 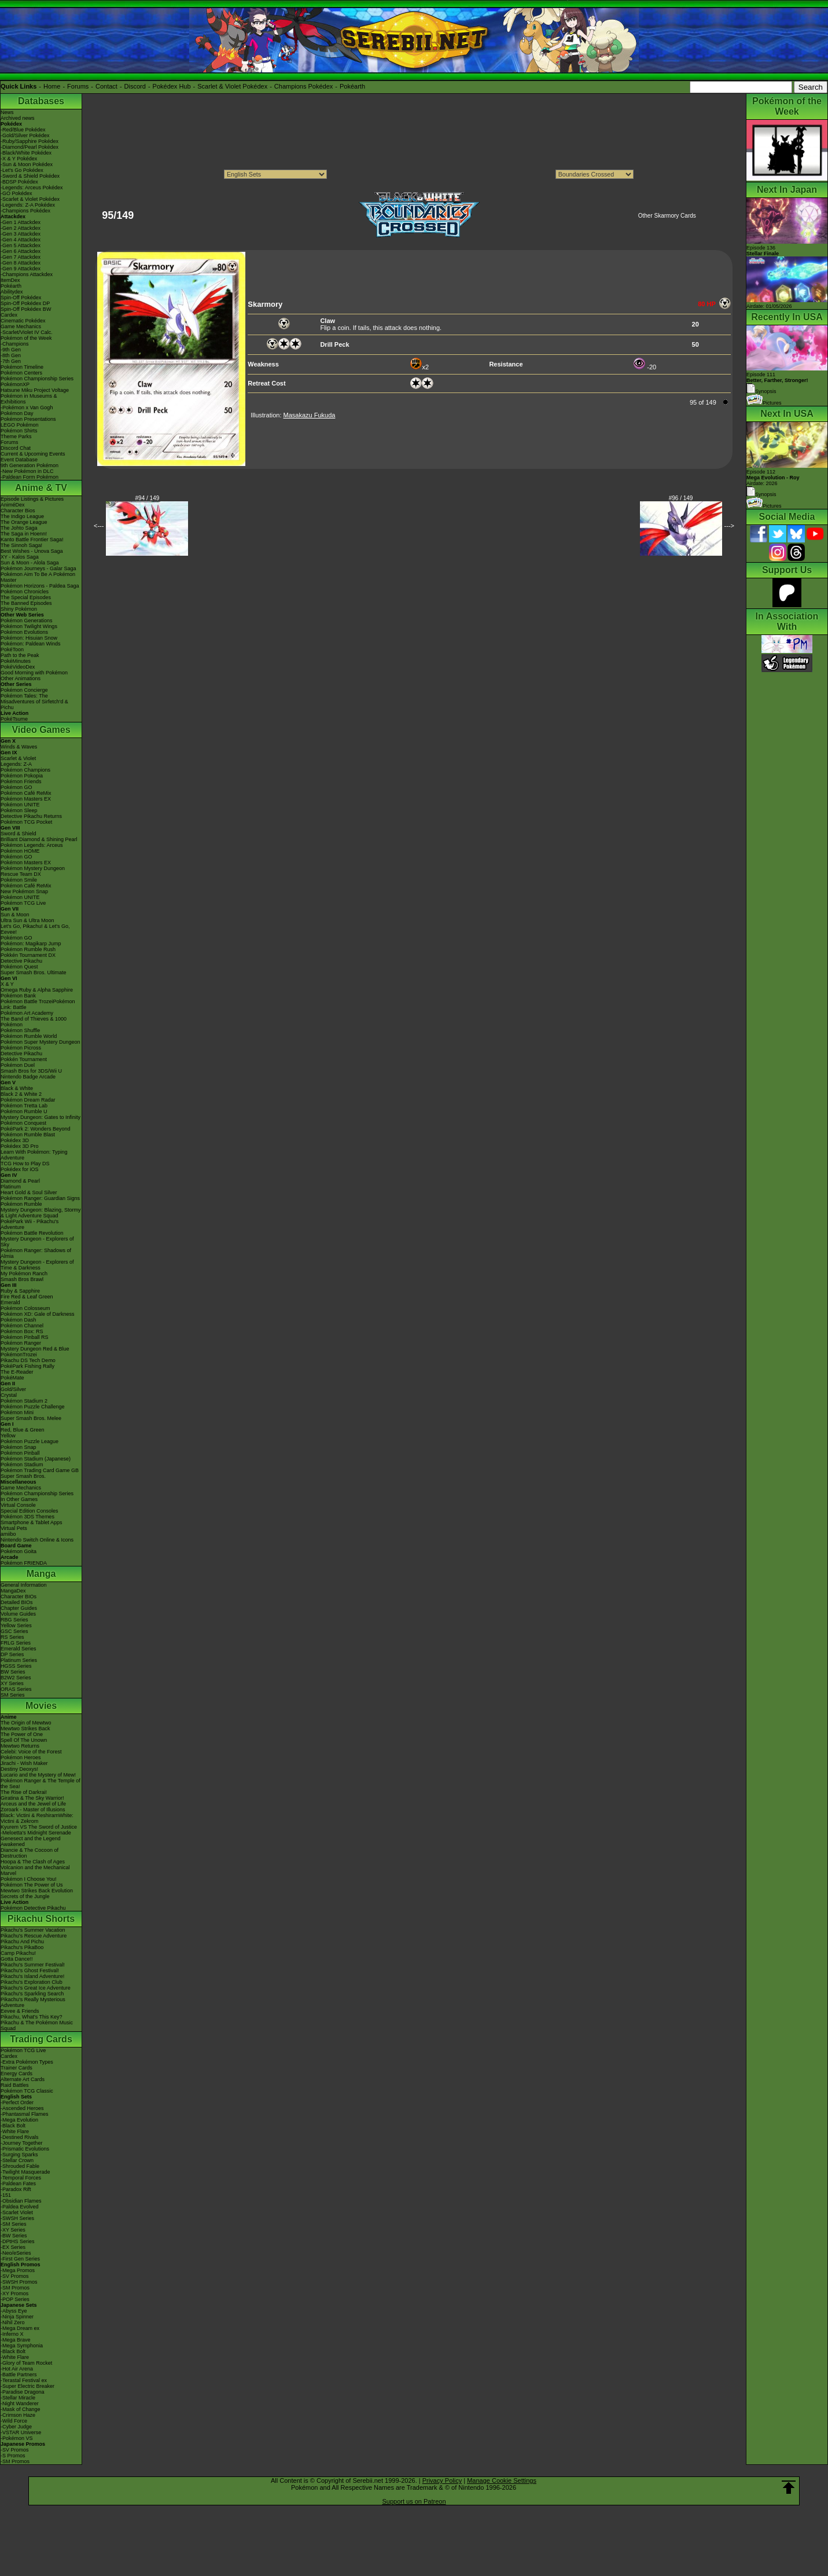 I want to click on -151, so click(x=6, y=2195).